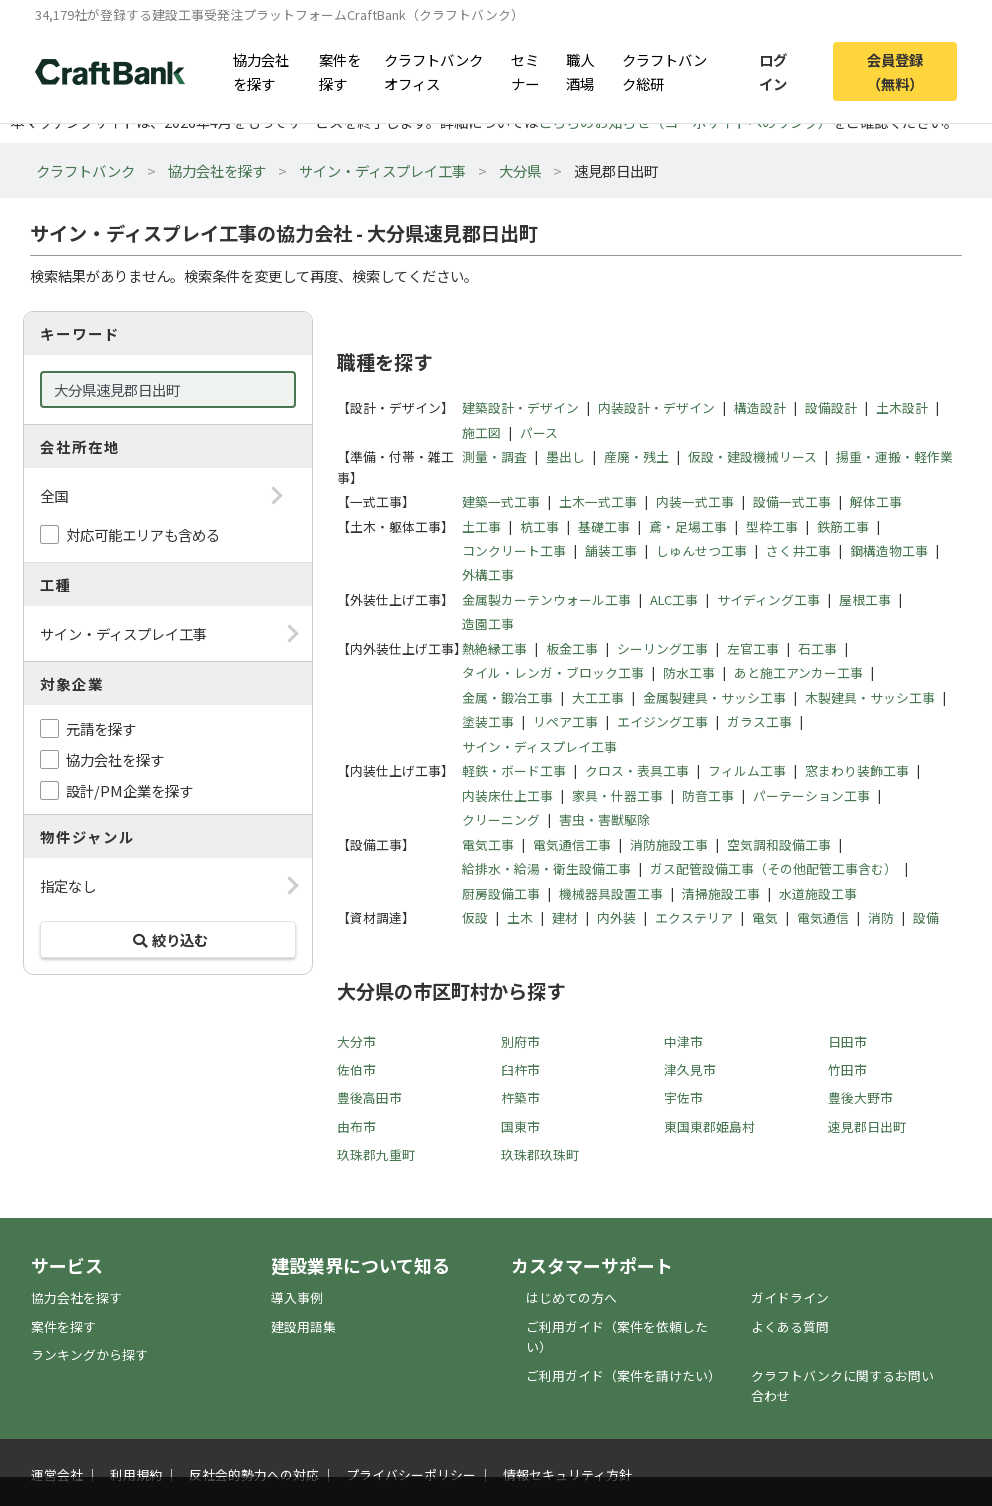  I want to click on 厨房設備工事, so click(501, 893).